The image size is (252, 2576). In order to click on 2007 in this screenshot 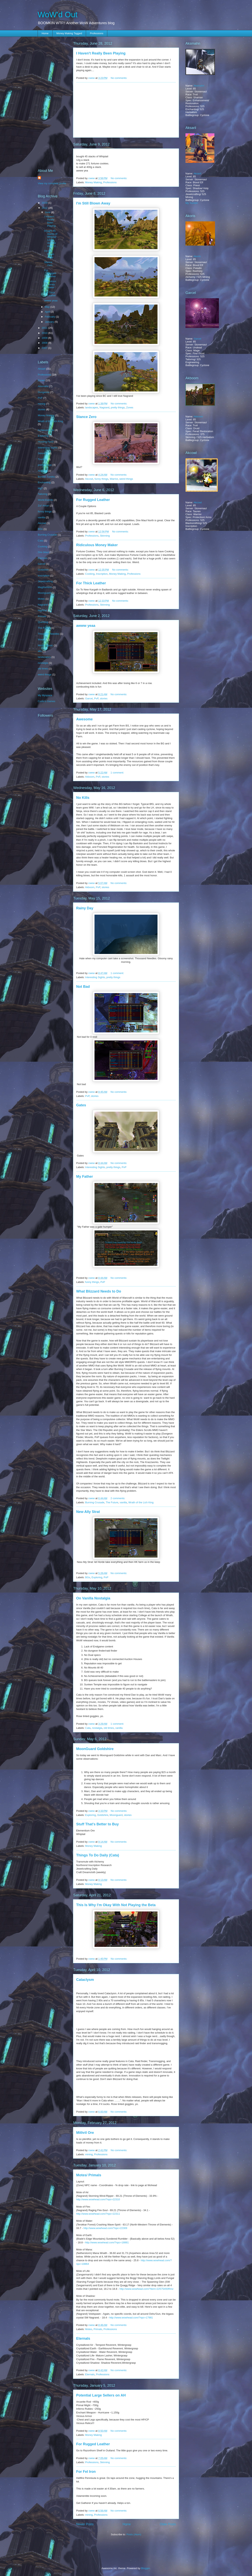, I will do `click(45, 347)`.